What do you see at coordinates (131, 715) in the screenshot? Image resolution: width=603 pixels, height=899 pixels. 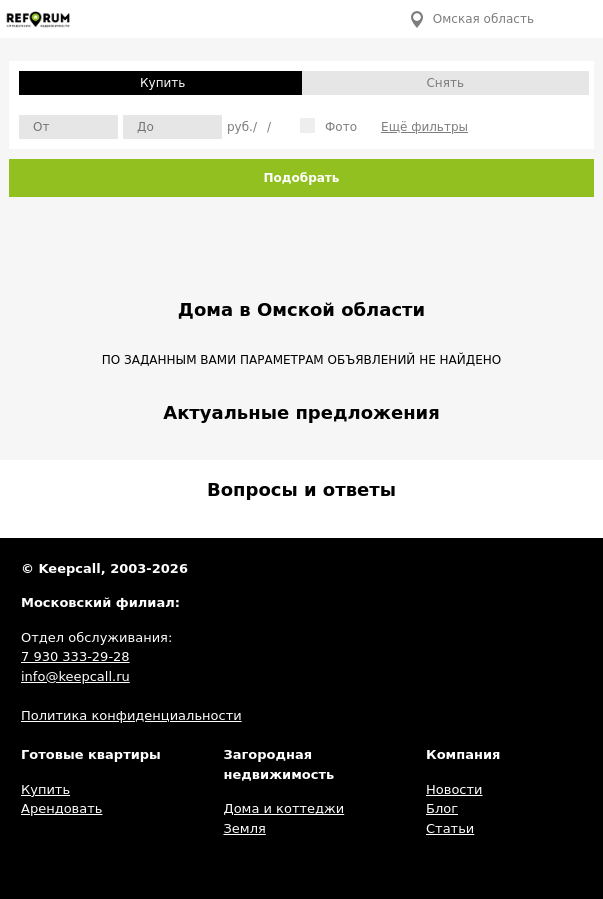 I see `Политика конфиденциальности` at bounding box center [131, 715].